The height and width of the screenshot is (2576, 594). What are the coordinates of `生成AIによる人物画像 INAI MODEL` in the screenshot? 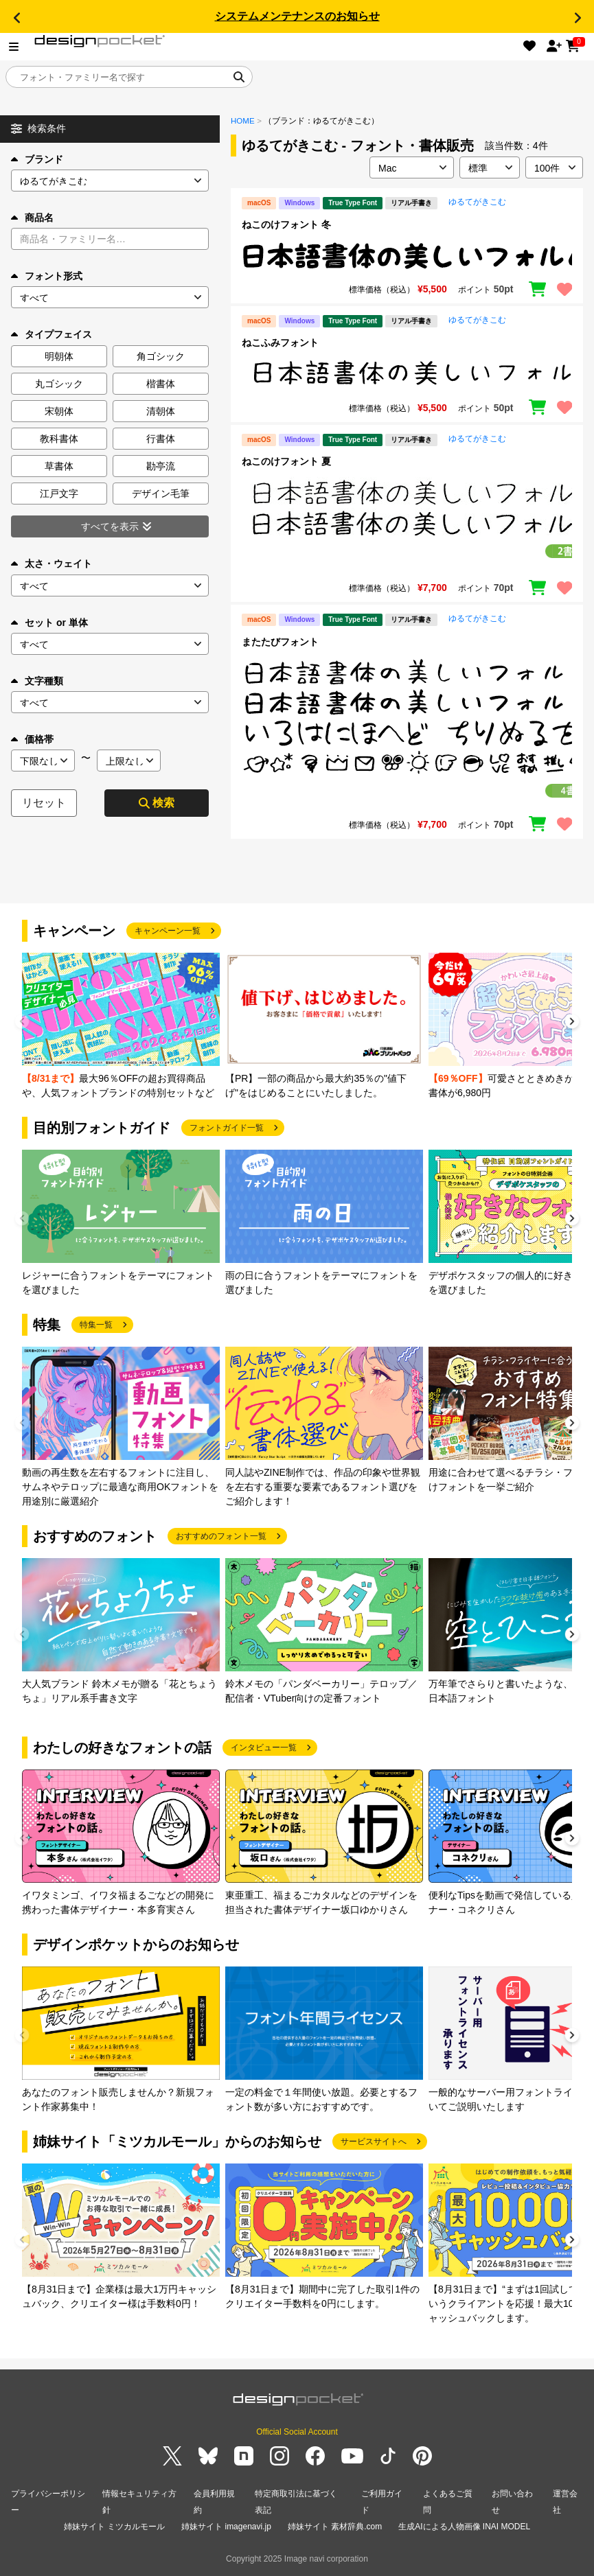 It's located at (464, 2526).